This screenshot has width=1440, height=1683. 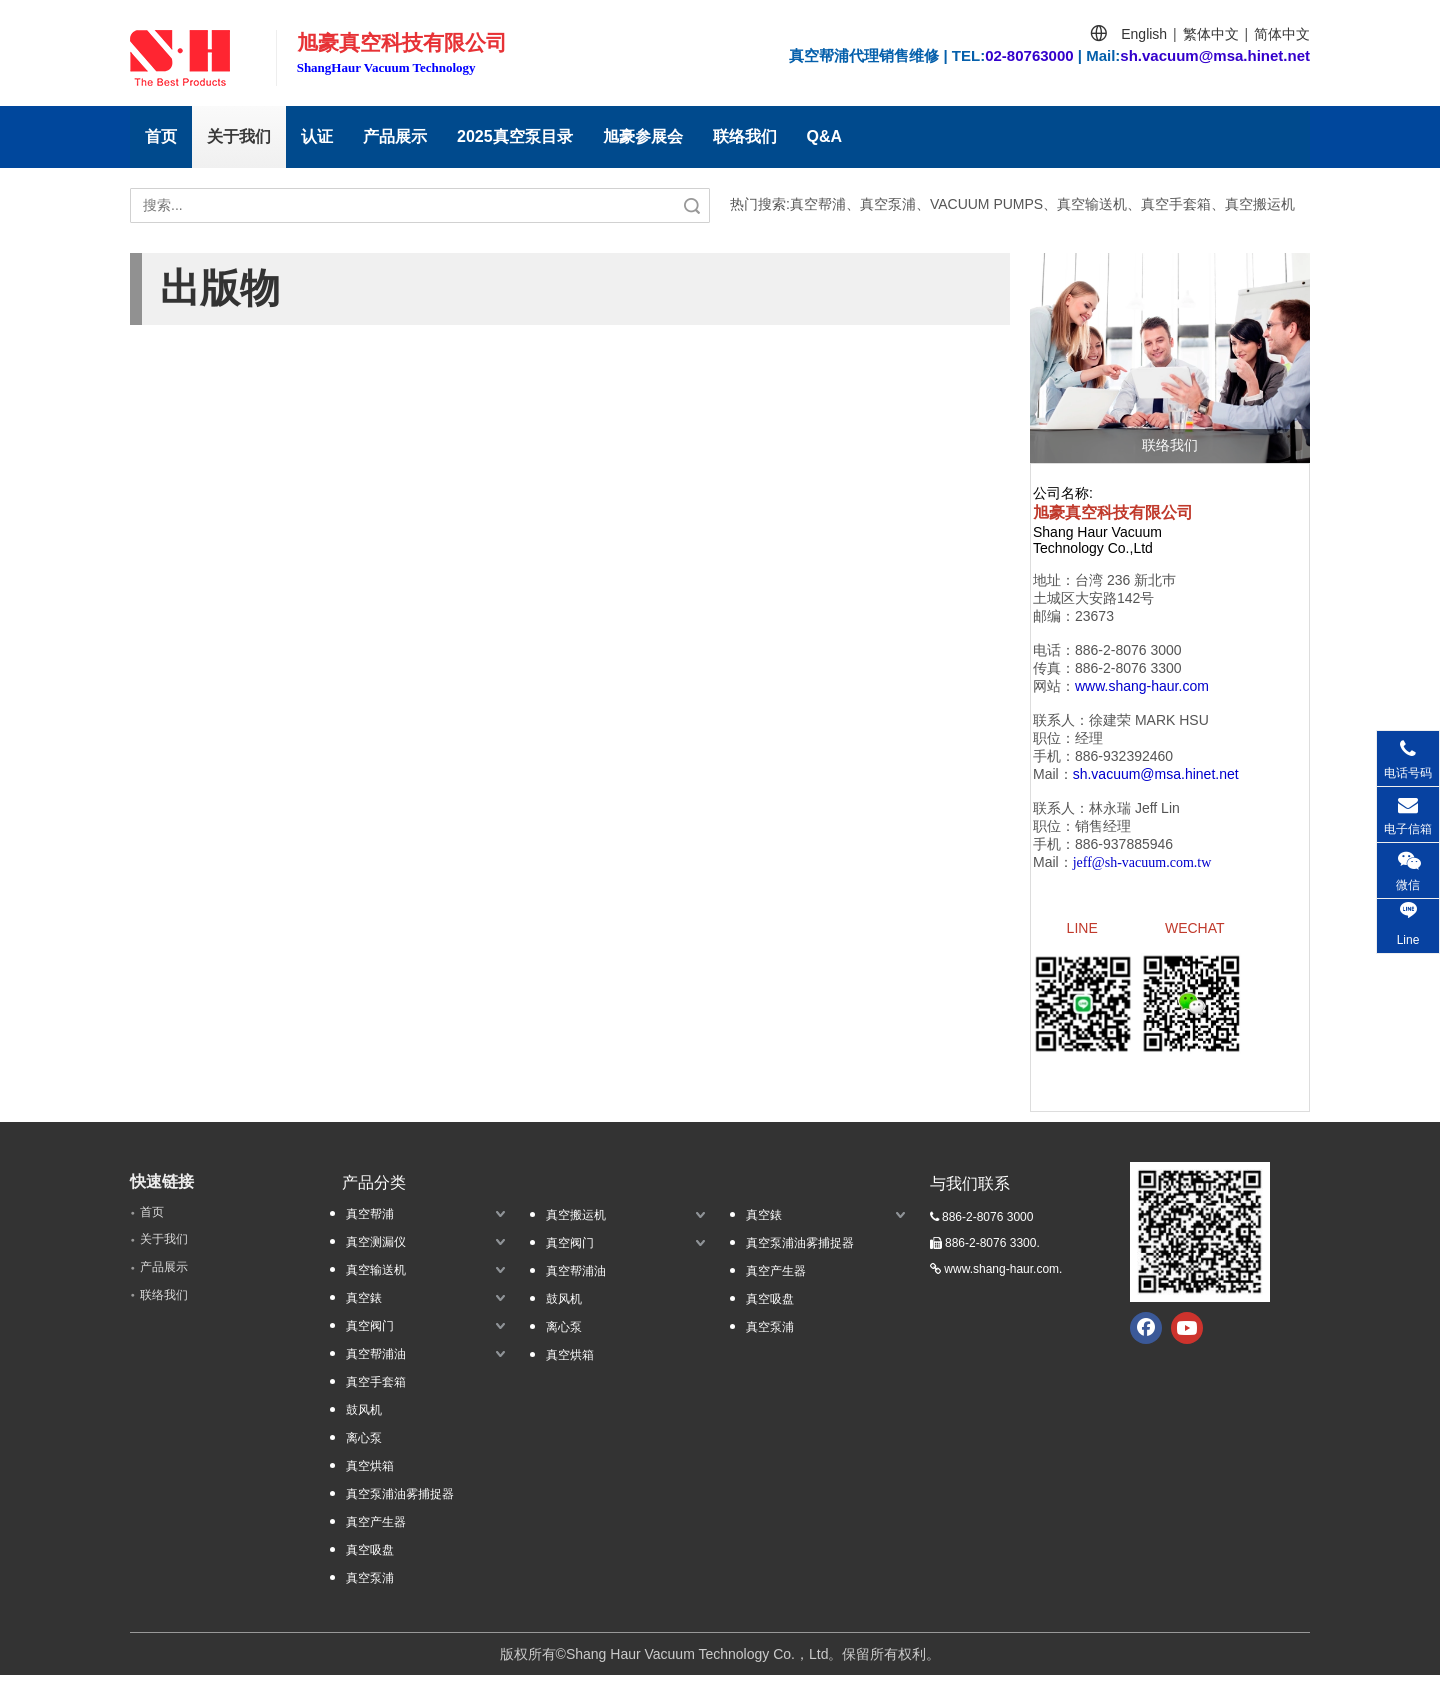 I want to click on 认证, so click(x=317, y=136).